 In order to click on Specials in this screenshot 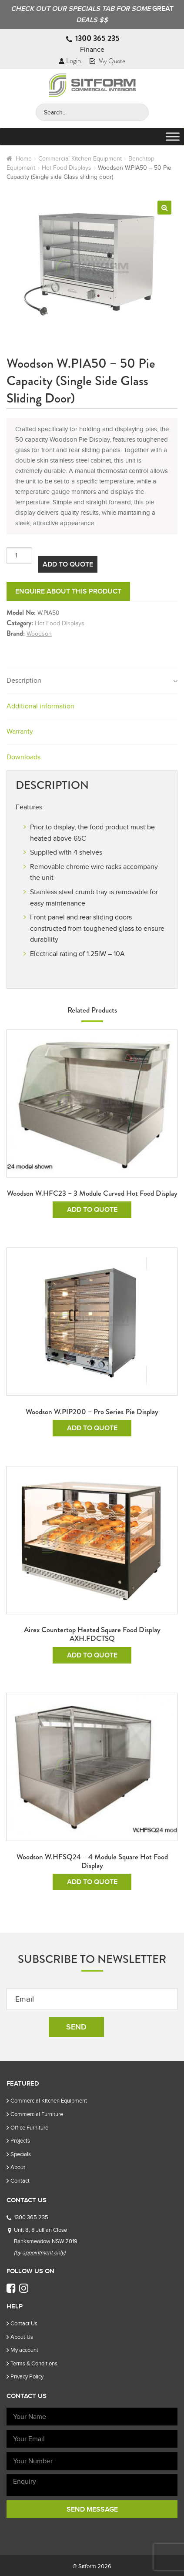, I will do `click(20, 2154)`.